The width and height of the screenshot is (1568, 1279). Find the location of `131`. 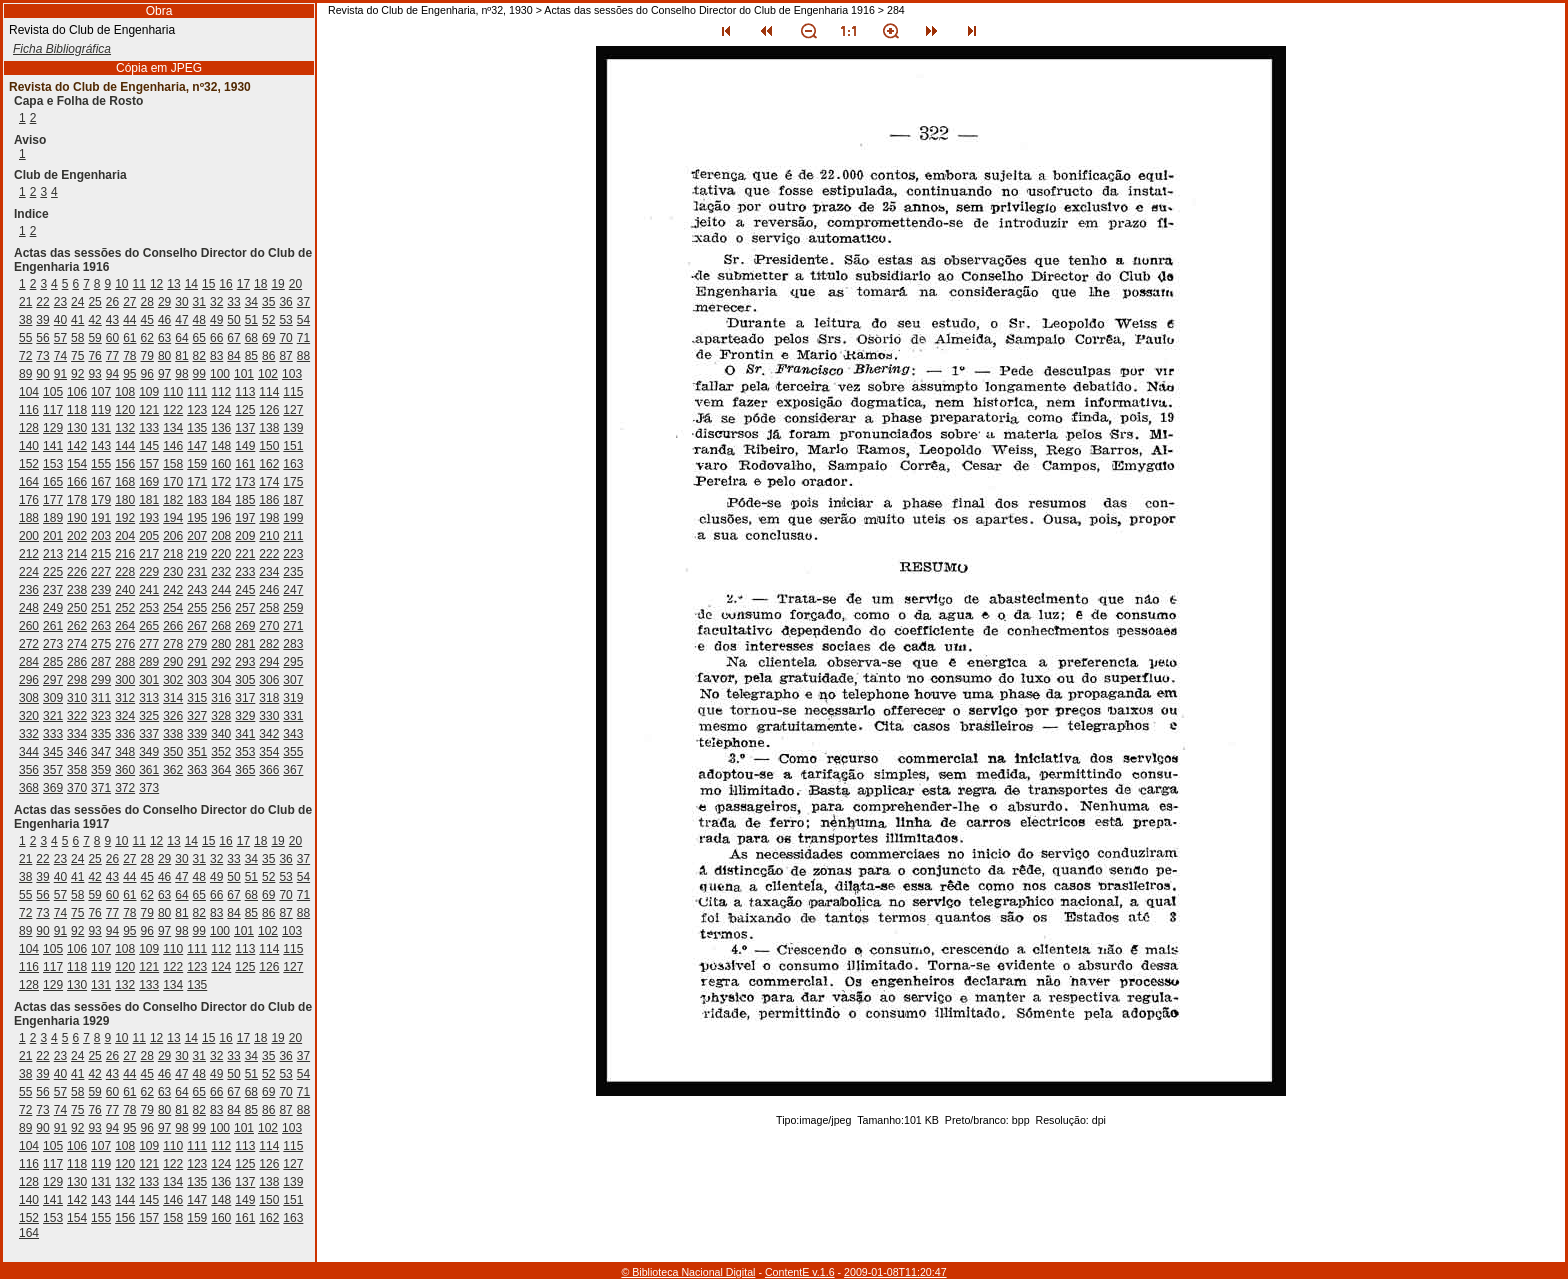

131 is located at coordinates (101, 428).